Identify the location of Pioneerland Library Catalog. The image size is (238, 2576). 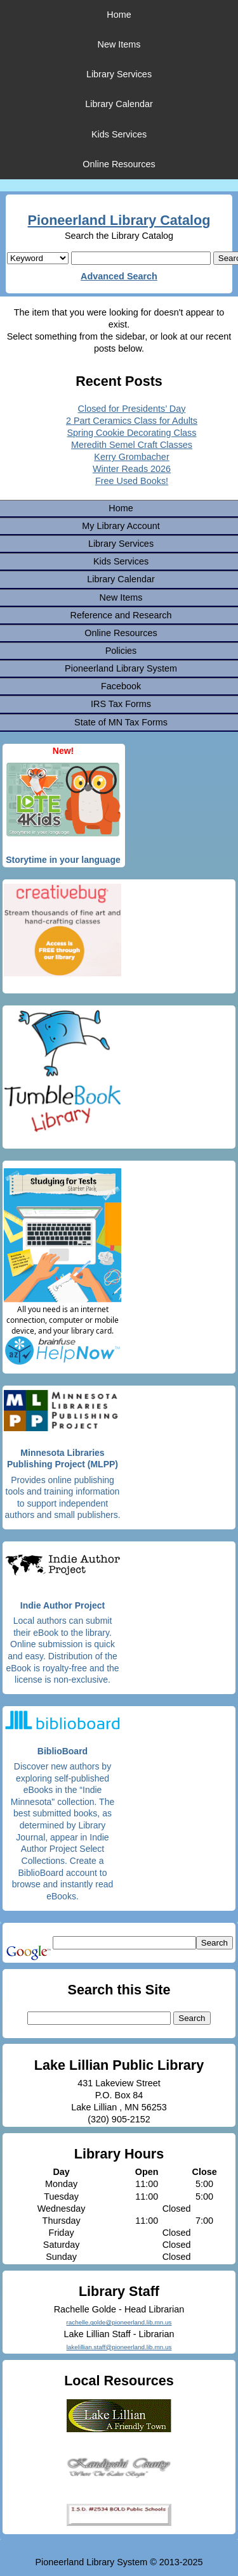
(119, 220).